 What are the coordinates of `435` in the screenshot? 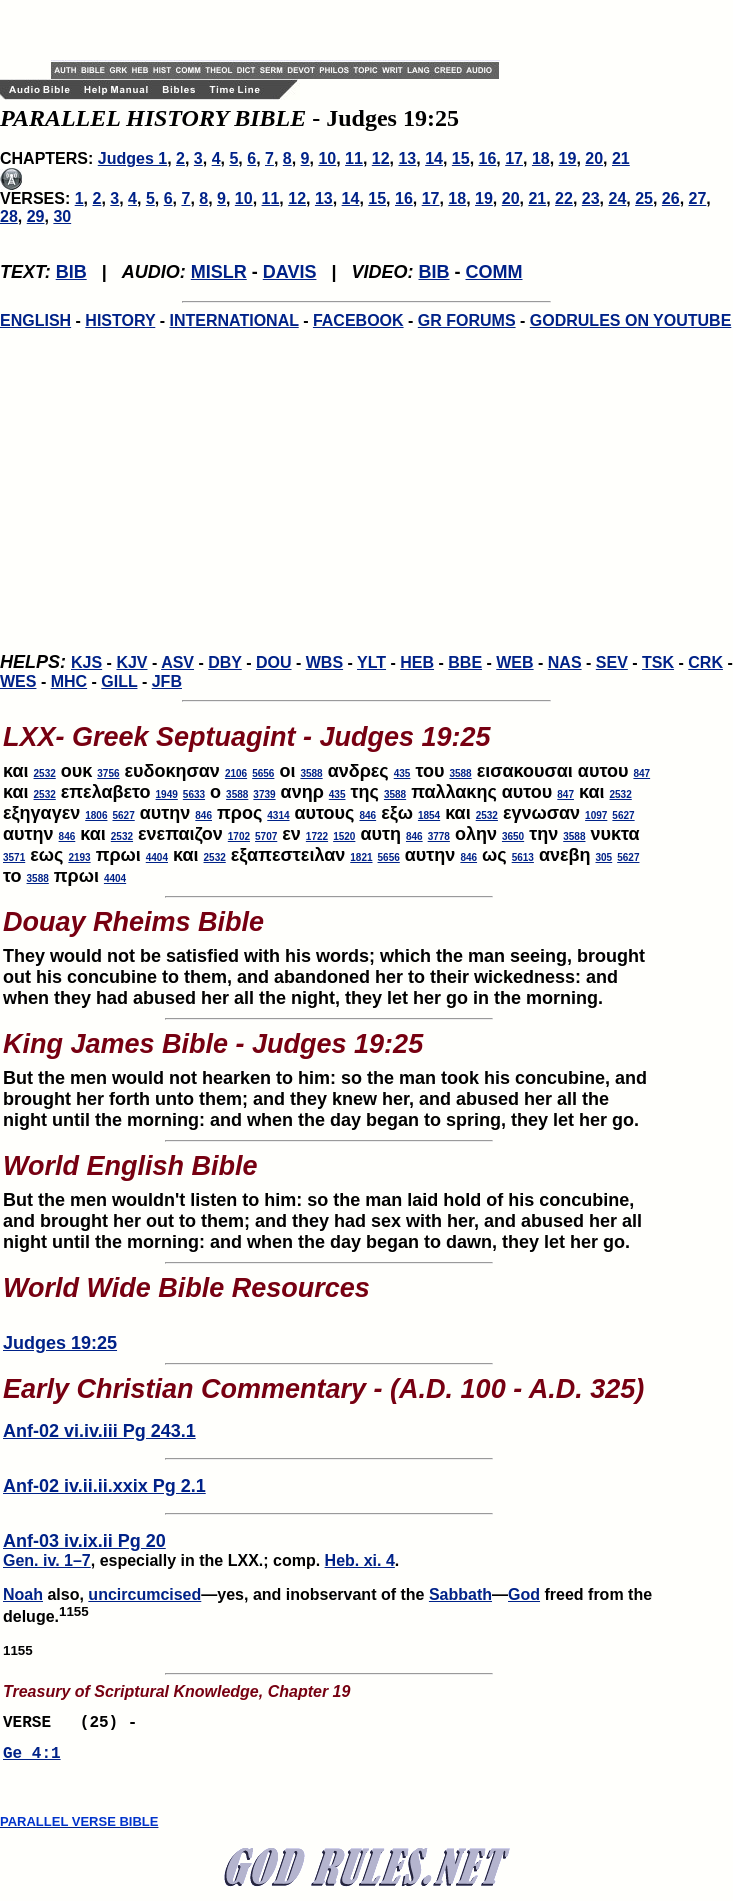 It's located at (402, 773).